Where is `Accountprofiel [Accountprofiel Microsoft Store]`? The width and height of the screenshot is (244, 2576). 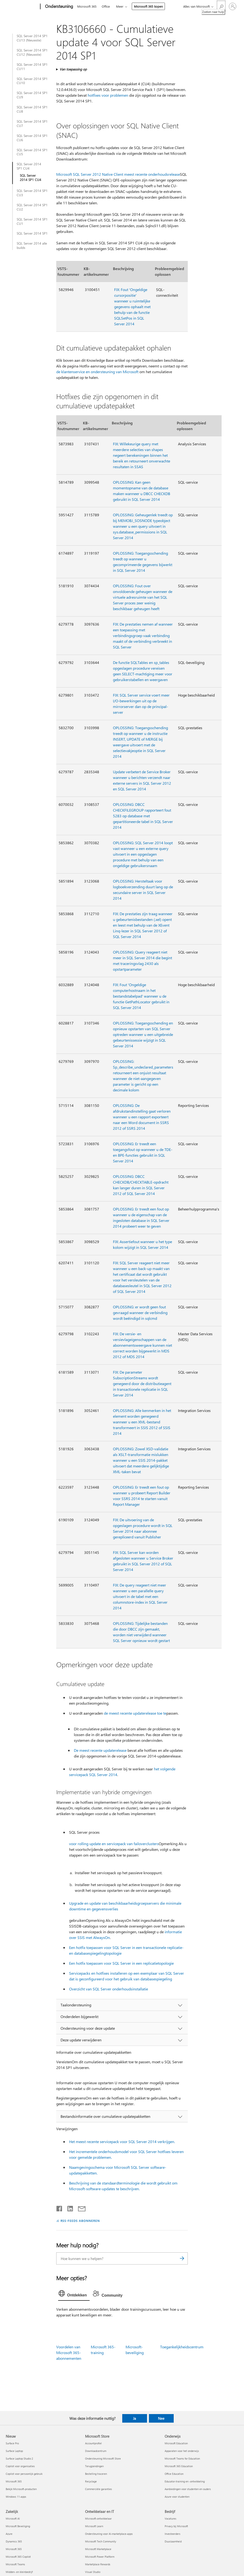
Accountprofiel [Accountprofiel Microsoft Store] is located at coordinates (93, 2443).